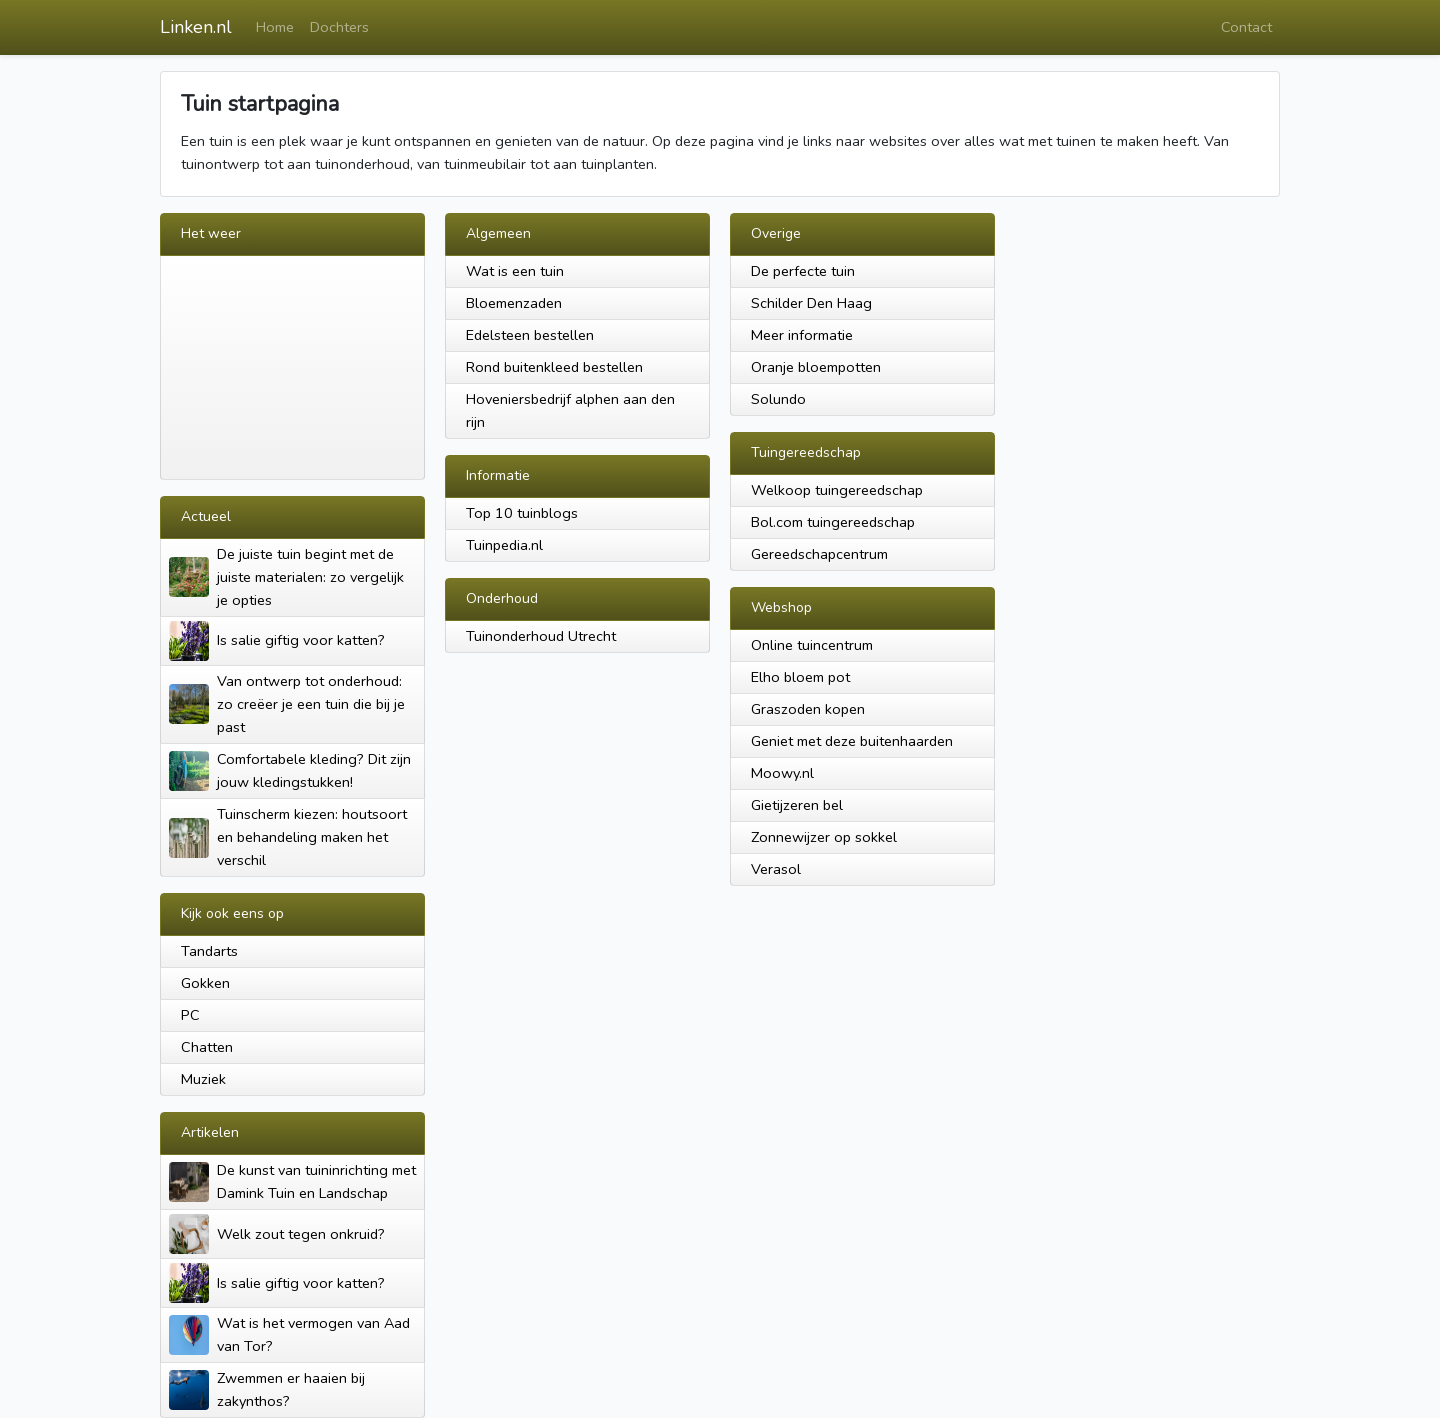 The width and height of the screenshot is (1440, 1418). I want to click on Gietijzeren bel, so click(797, 805).